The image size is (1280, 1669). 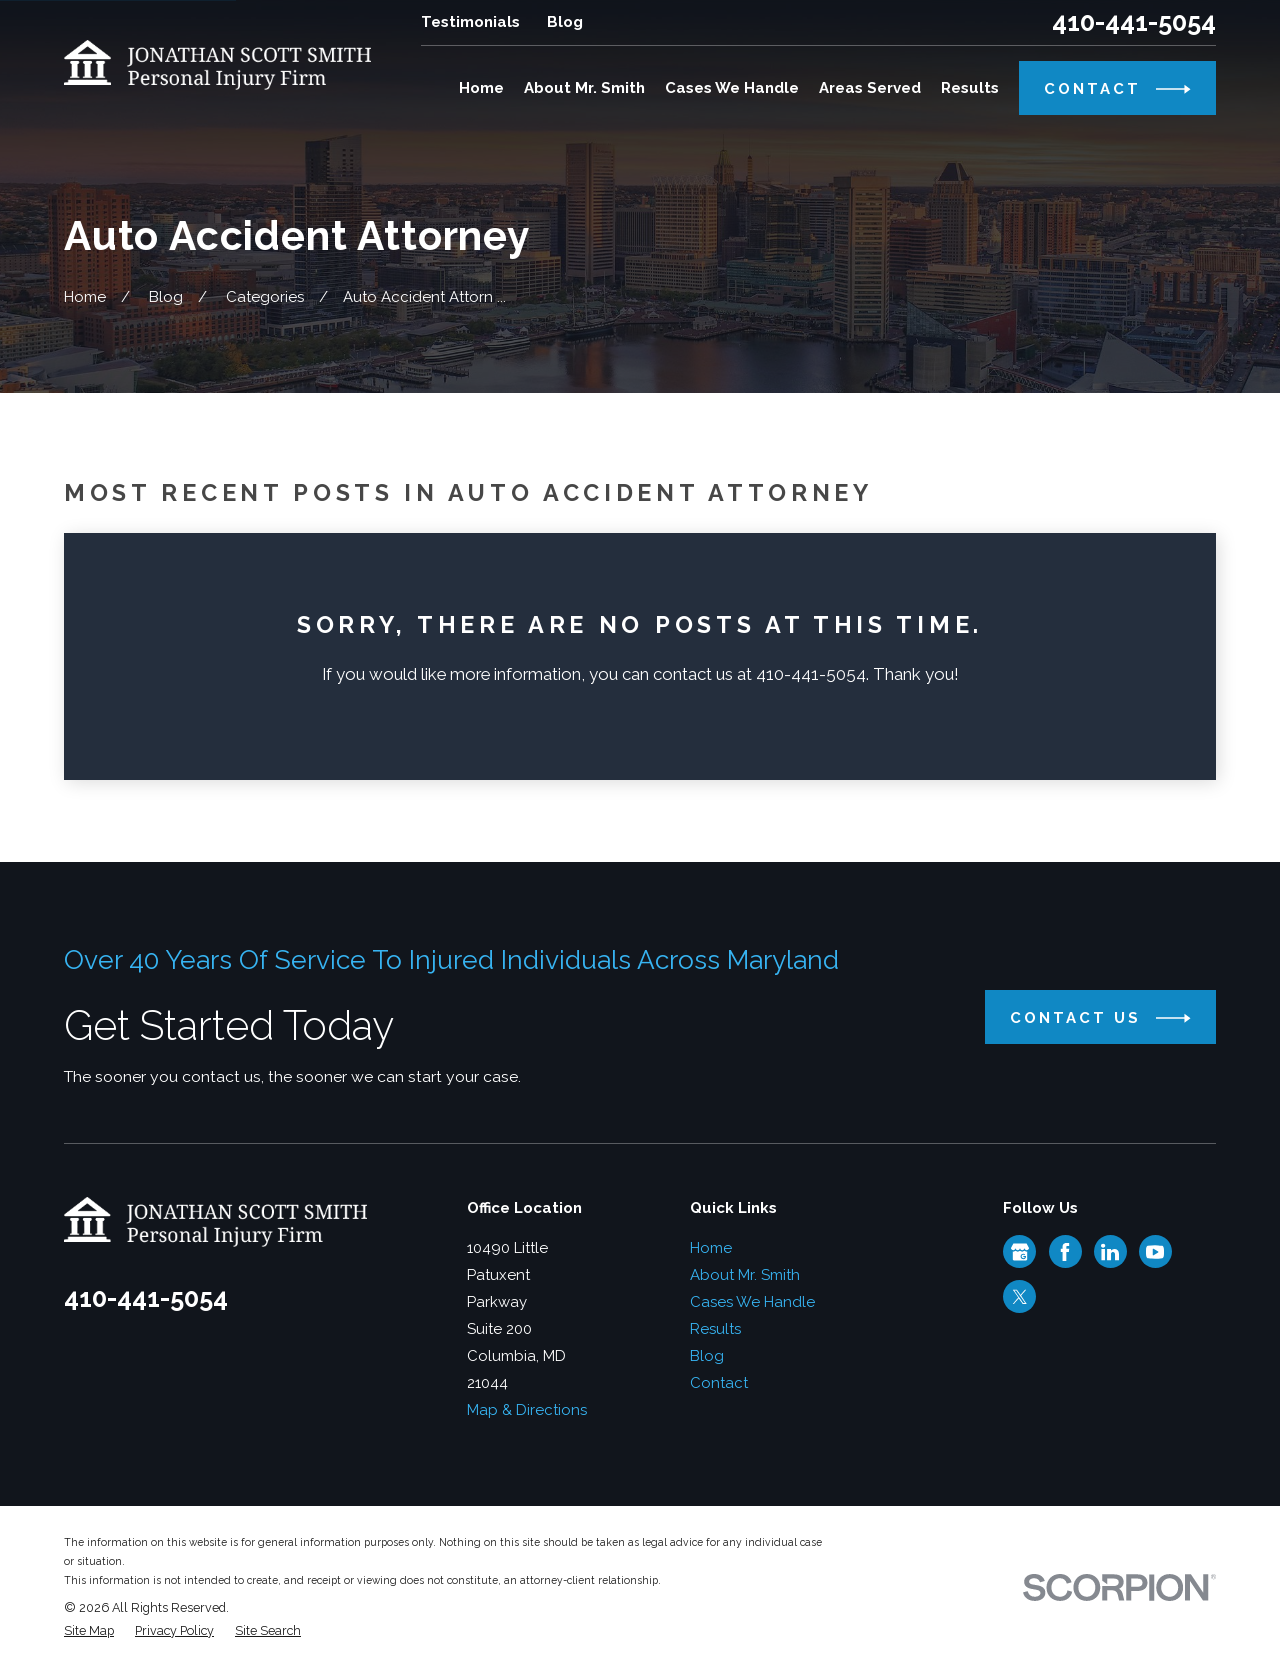 What do you see at coordinates (470, 22) in the screenshot?
I see `Testimonials` at bounding box center [470, 22].